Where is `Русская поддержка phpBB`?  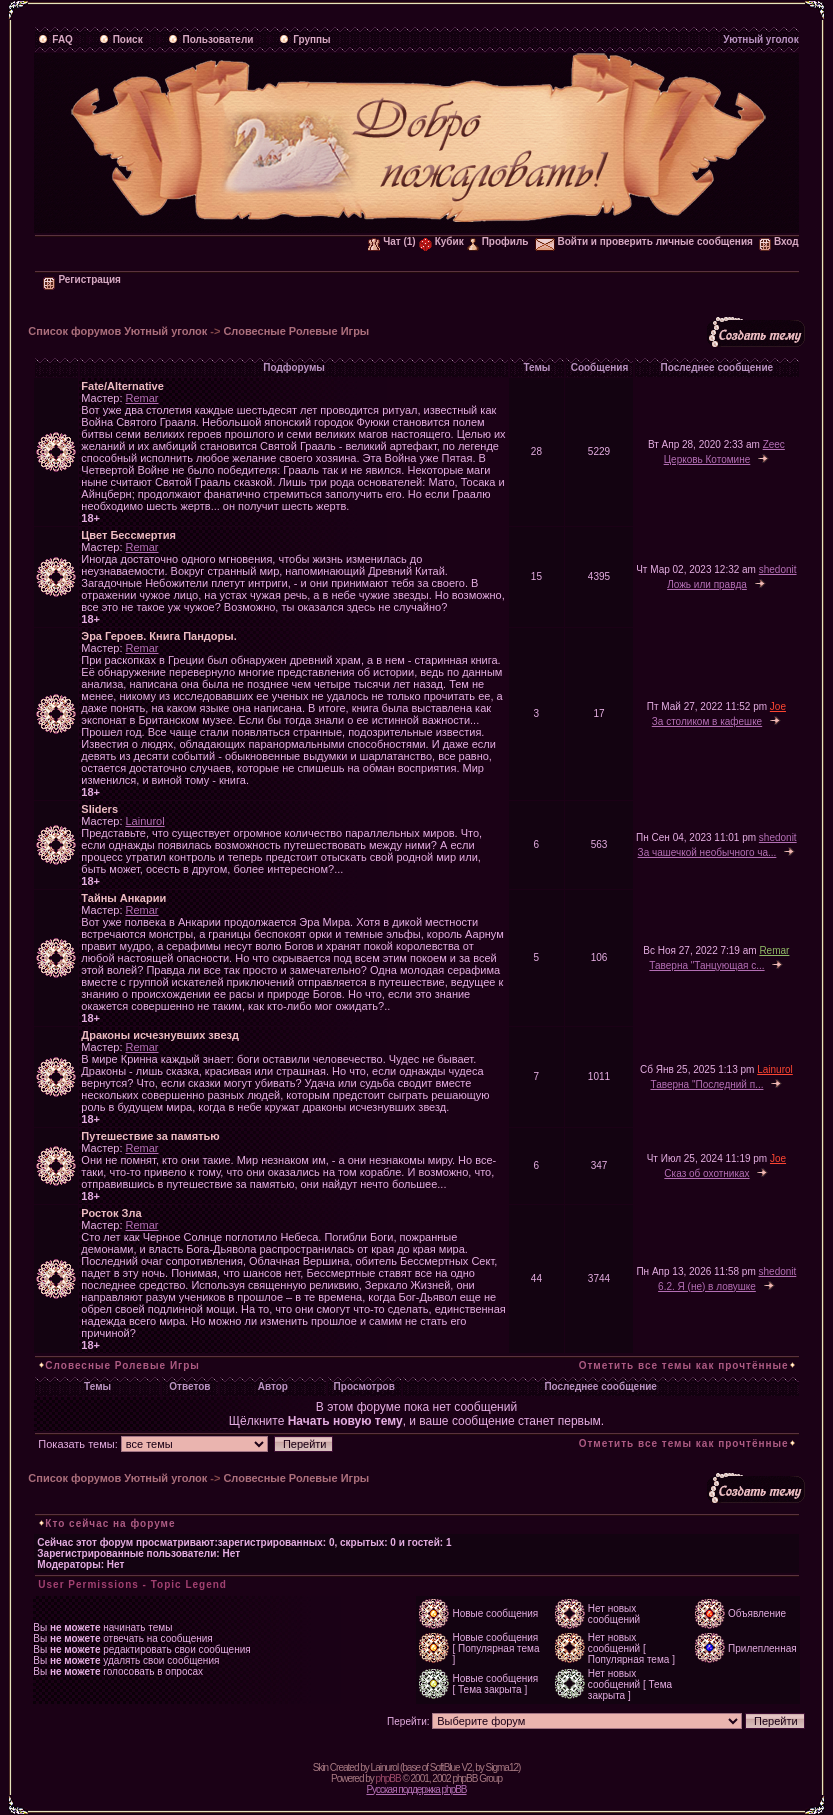 Русская поддержка phpBB is located at coordinates (416, 1789).